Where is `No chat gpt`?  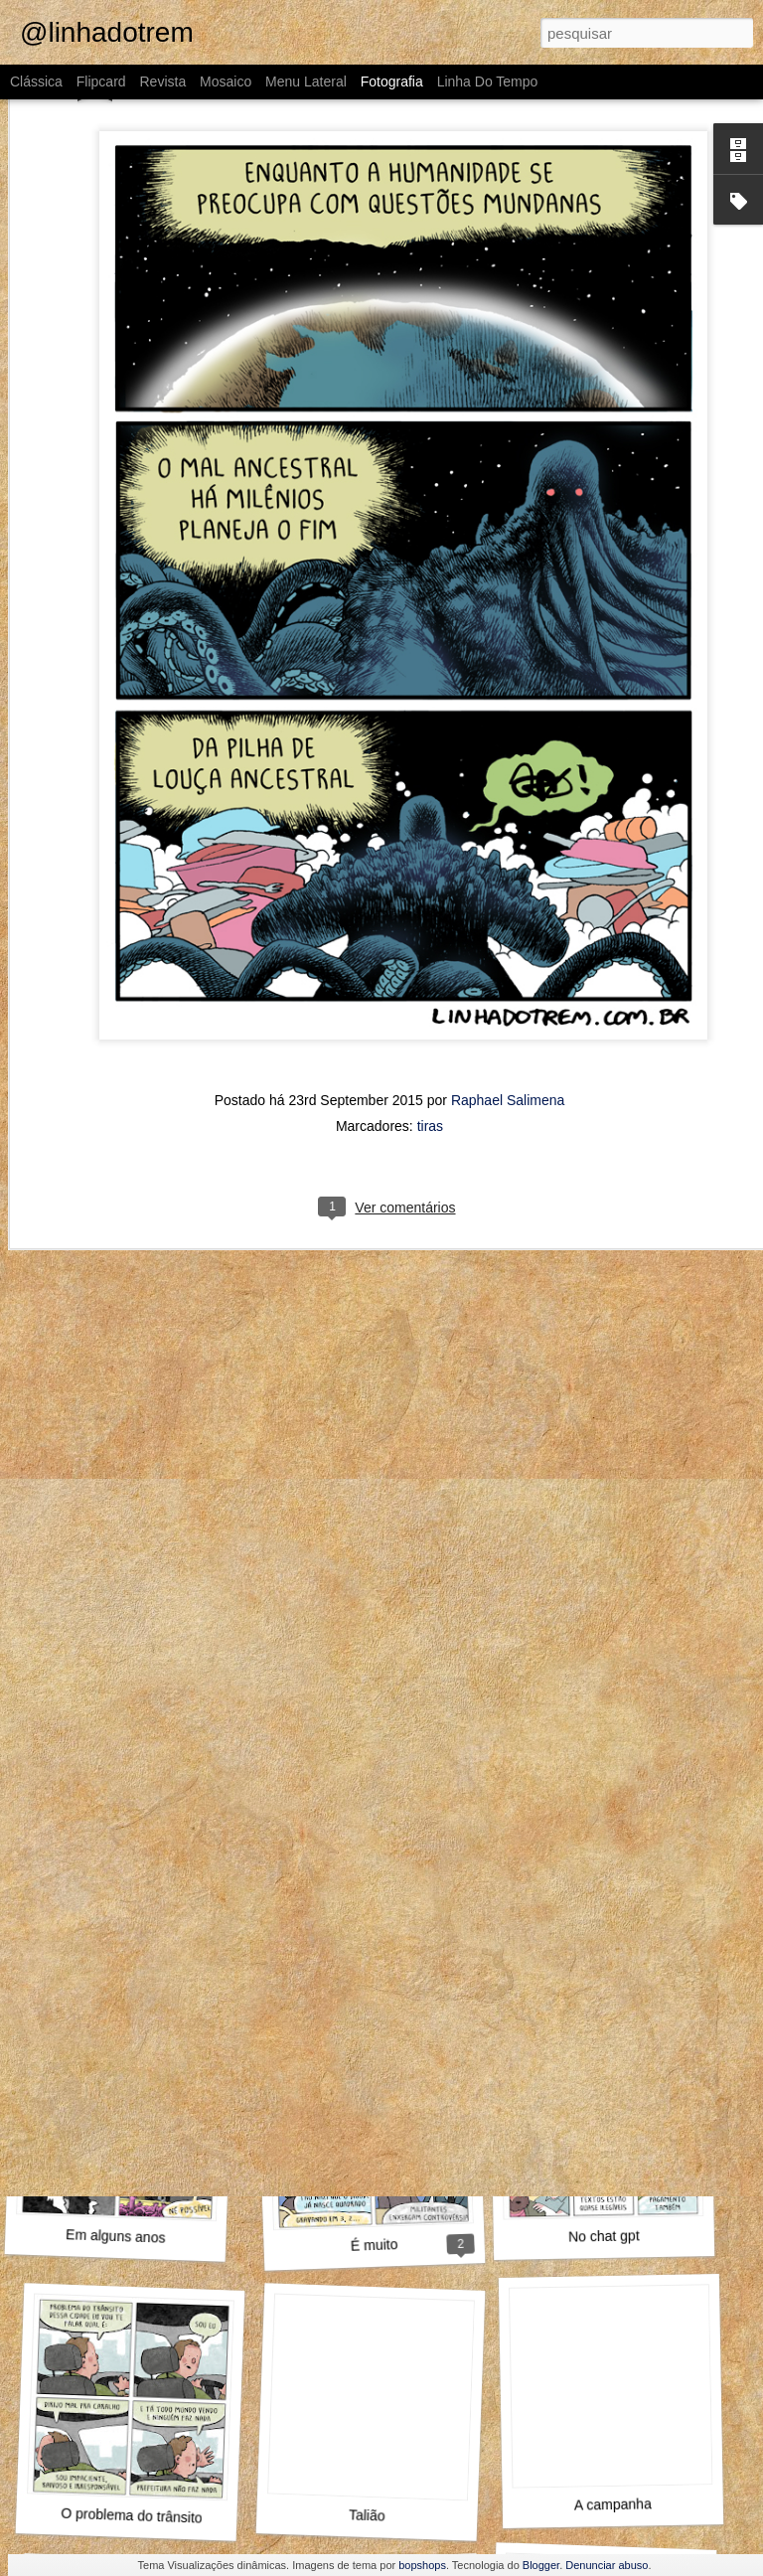 No chat gpt is located at coordinates (604, 2235).